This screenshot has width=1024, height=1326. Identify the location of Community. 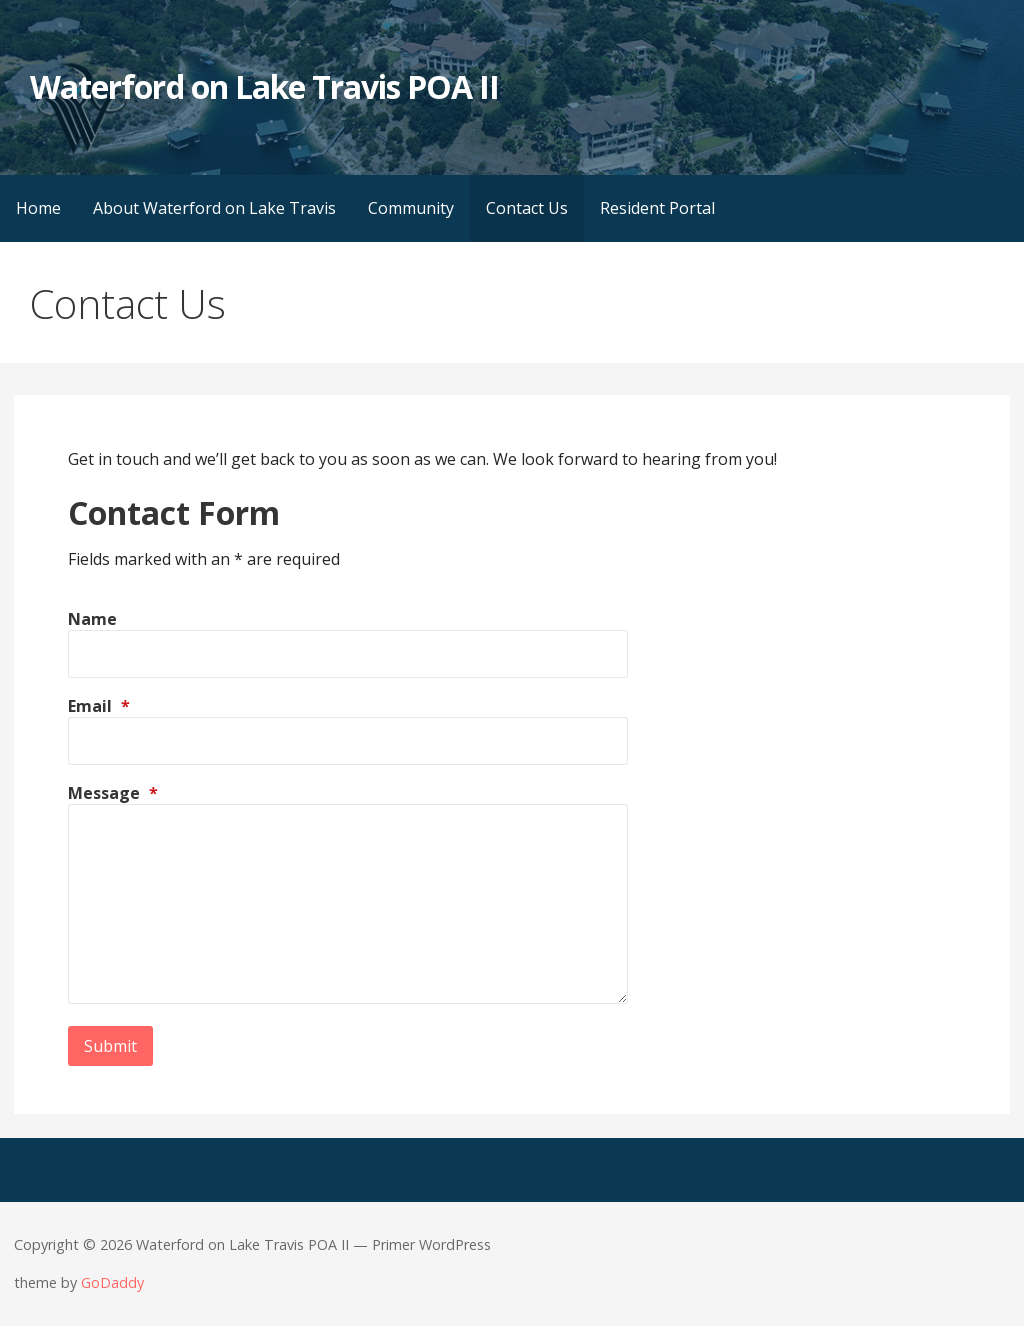
(411, 208).